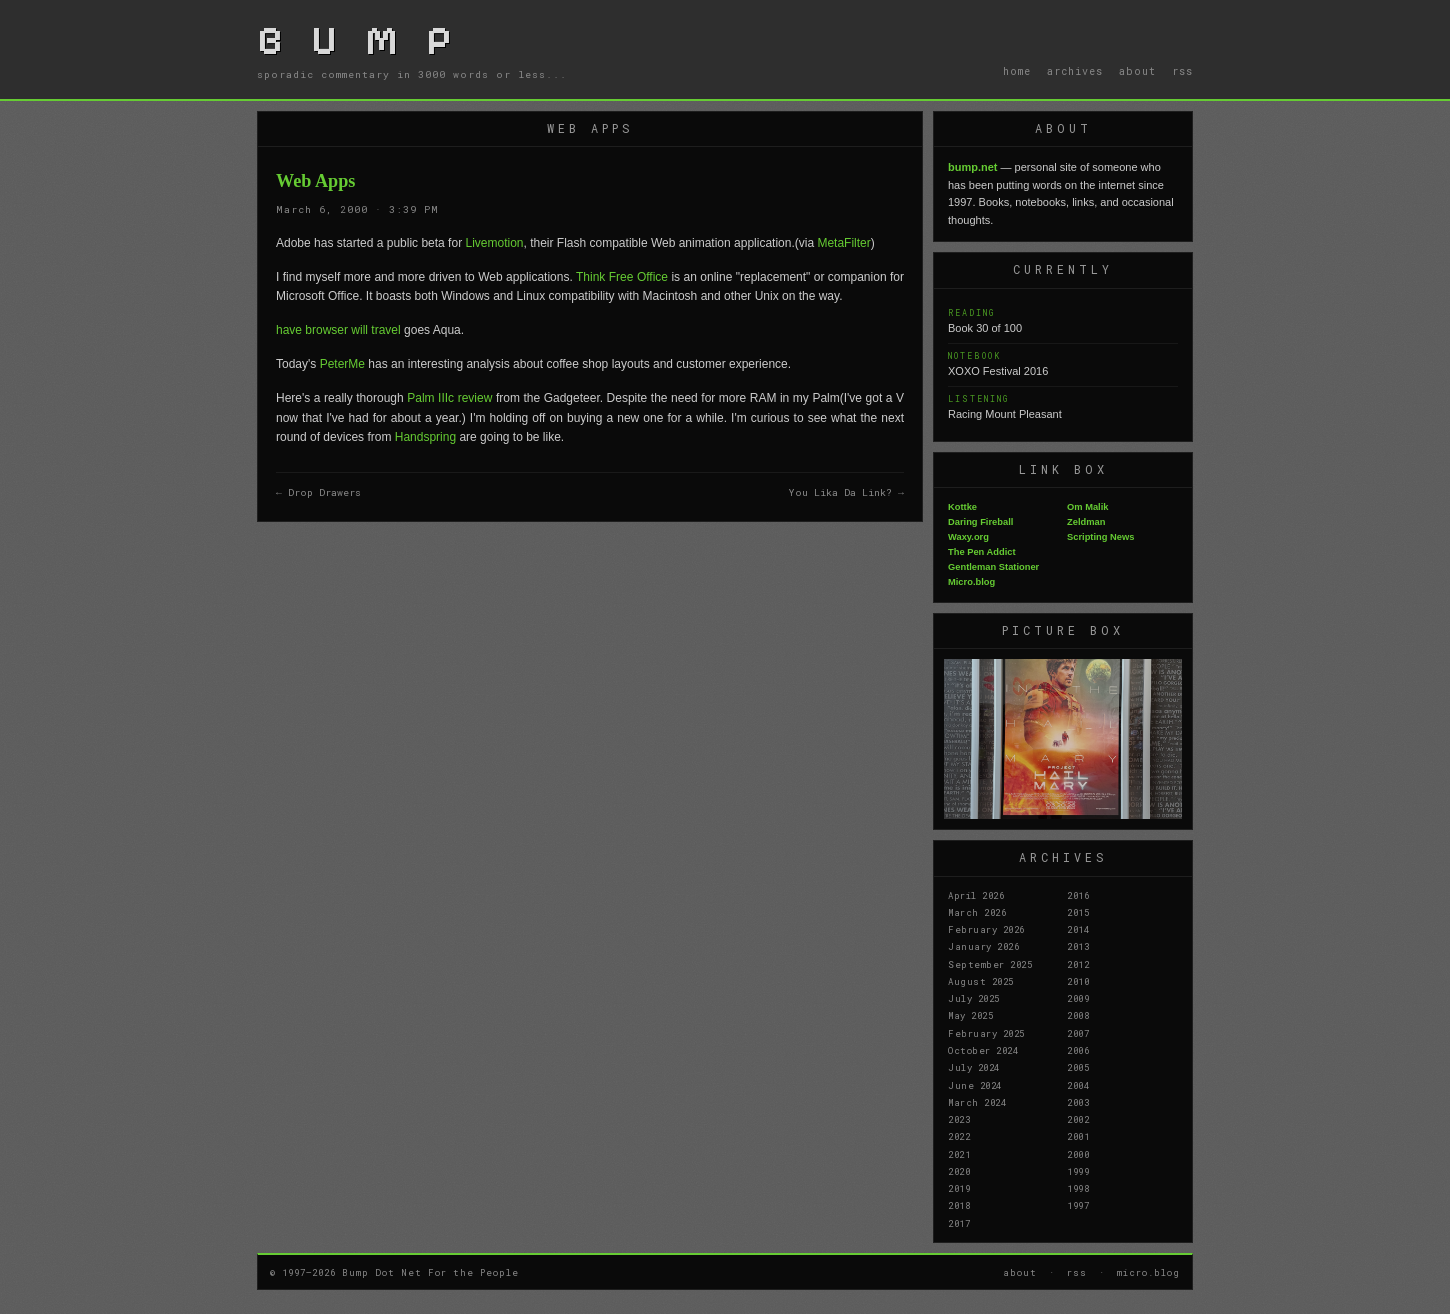 The width and height of the screenshot is (1450, 1314). What do you see at coordinates (959, 1223) in the screenshot?
I see `2017` at bounding box center [959, 1223].